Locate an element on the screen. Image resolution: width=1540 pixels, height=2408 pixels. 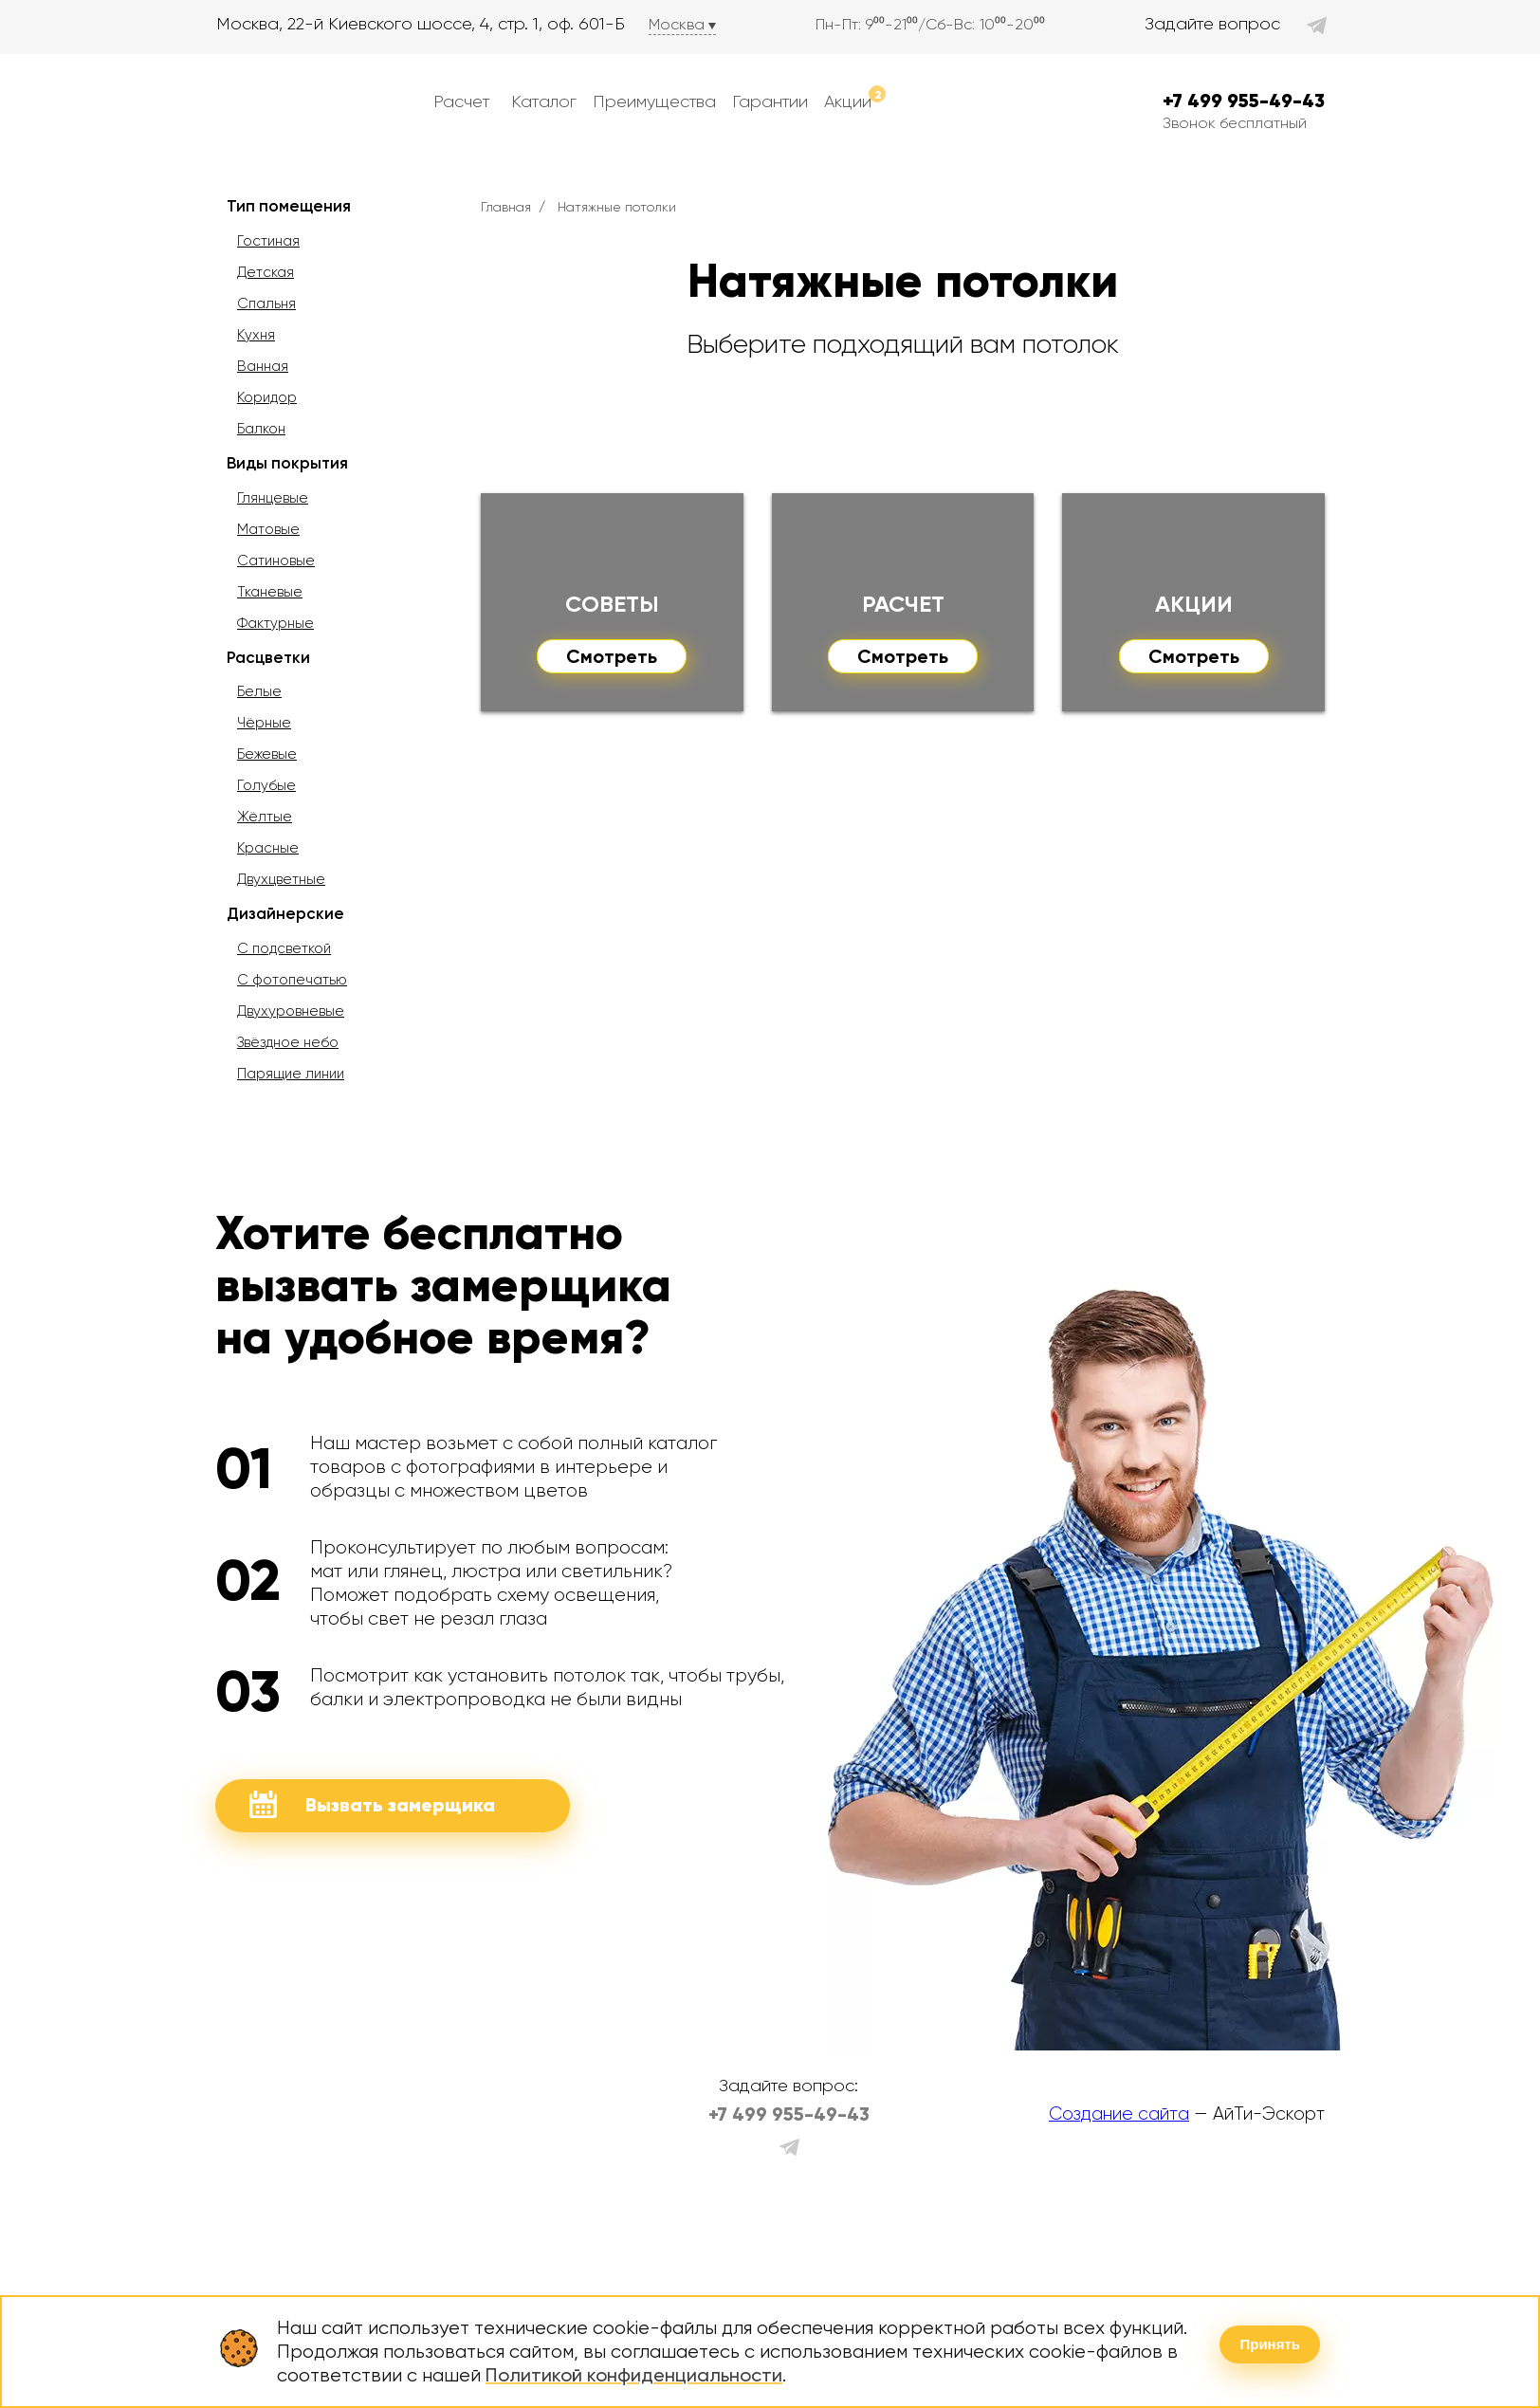
Бежевые is located at coordinates (267, 754).